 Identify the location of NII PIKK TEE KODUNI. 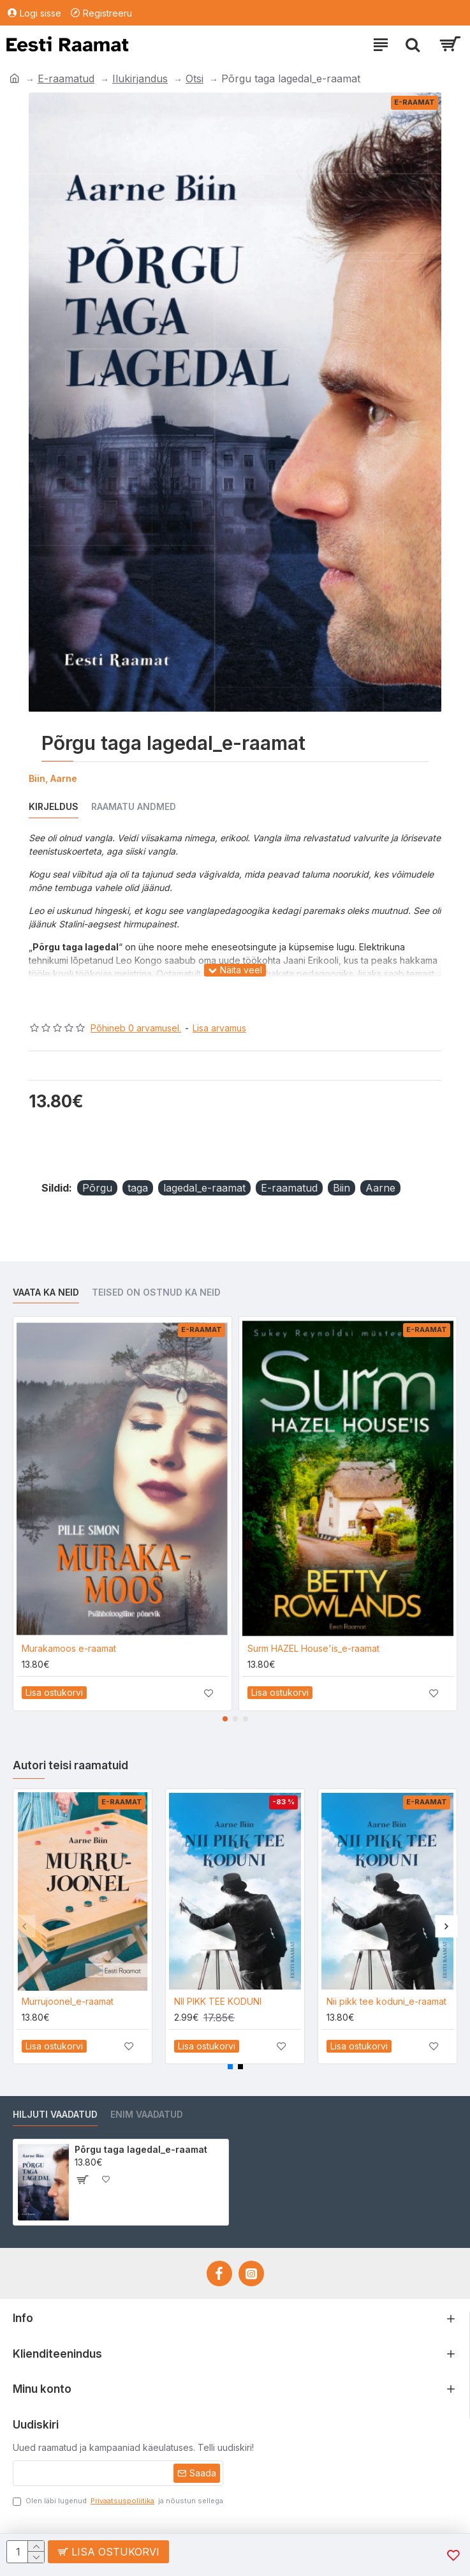
(217, 2001).